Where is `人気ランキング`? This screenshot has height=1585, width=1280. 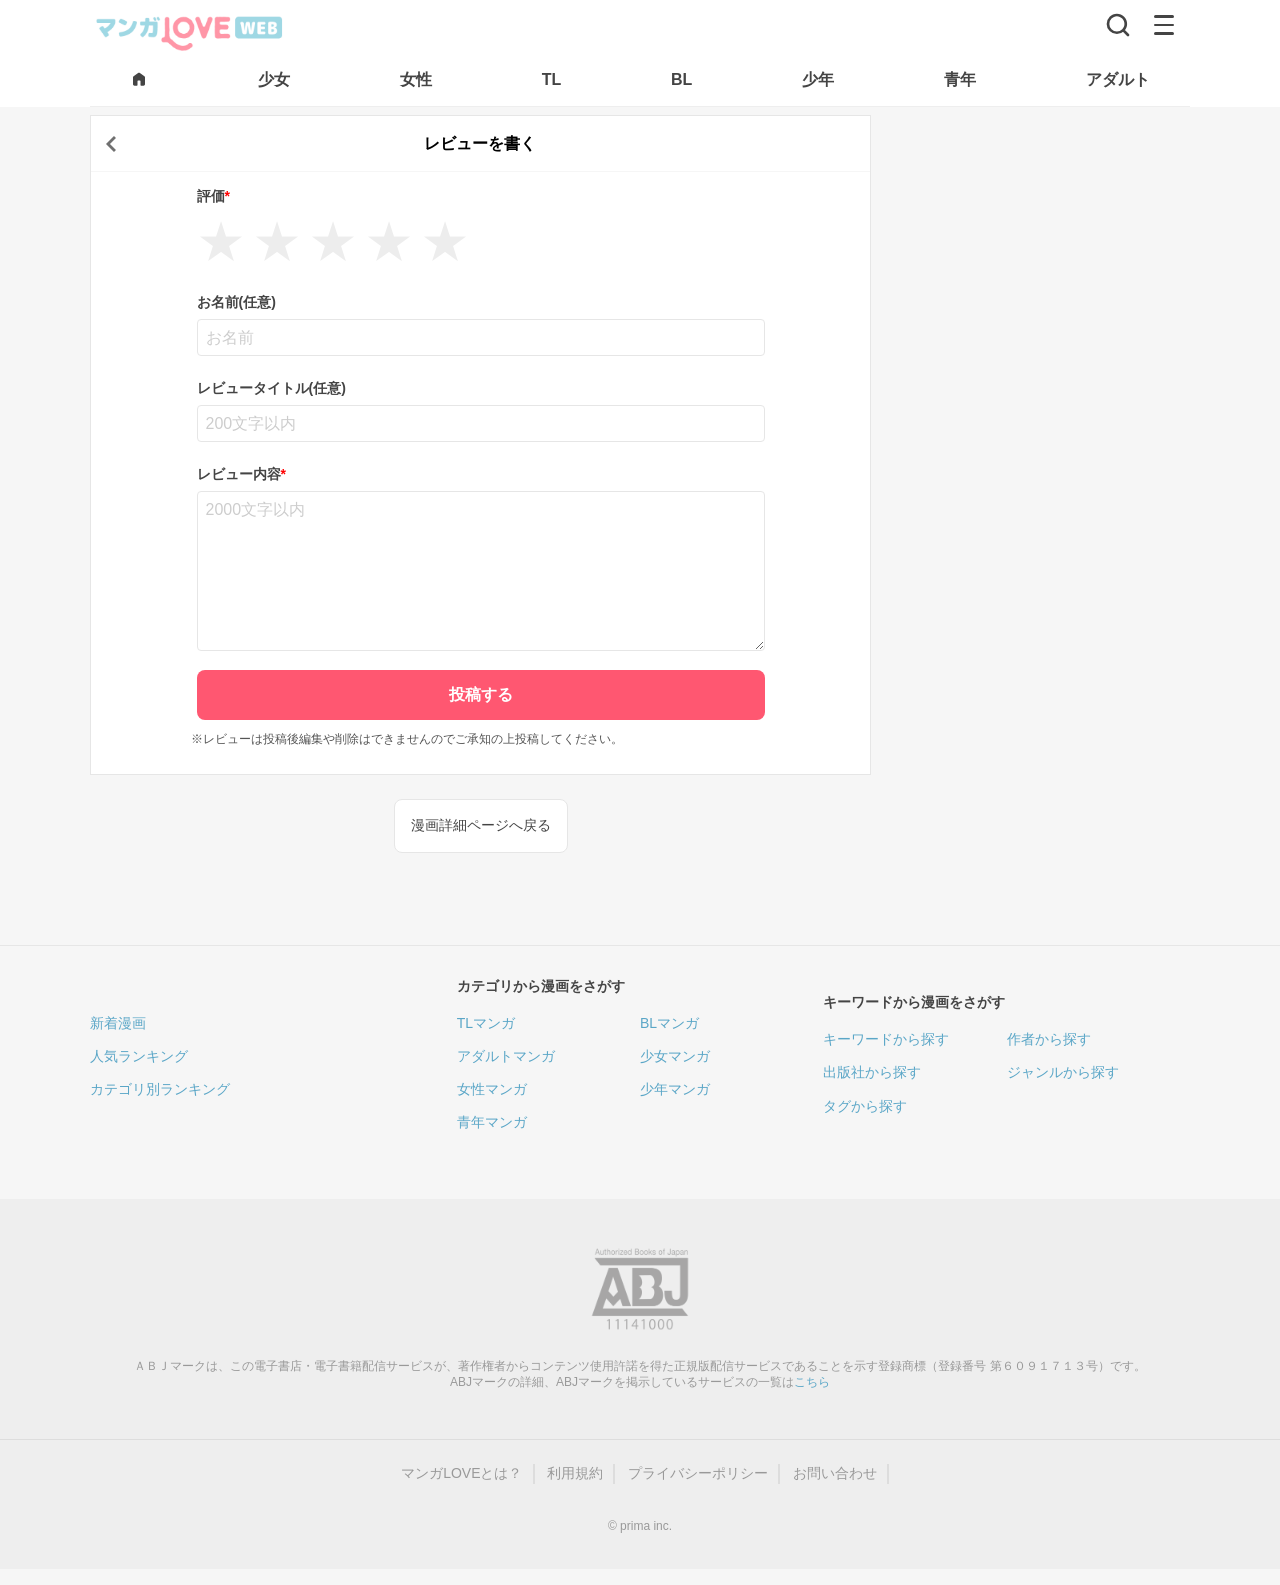 人気ランキング is located at coordinates (139, 1056).